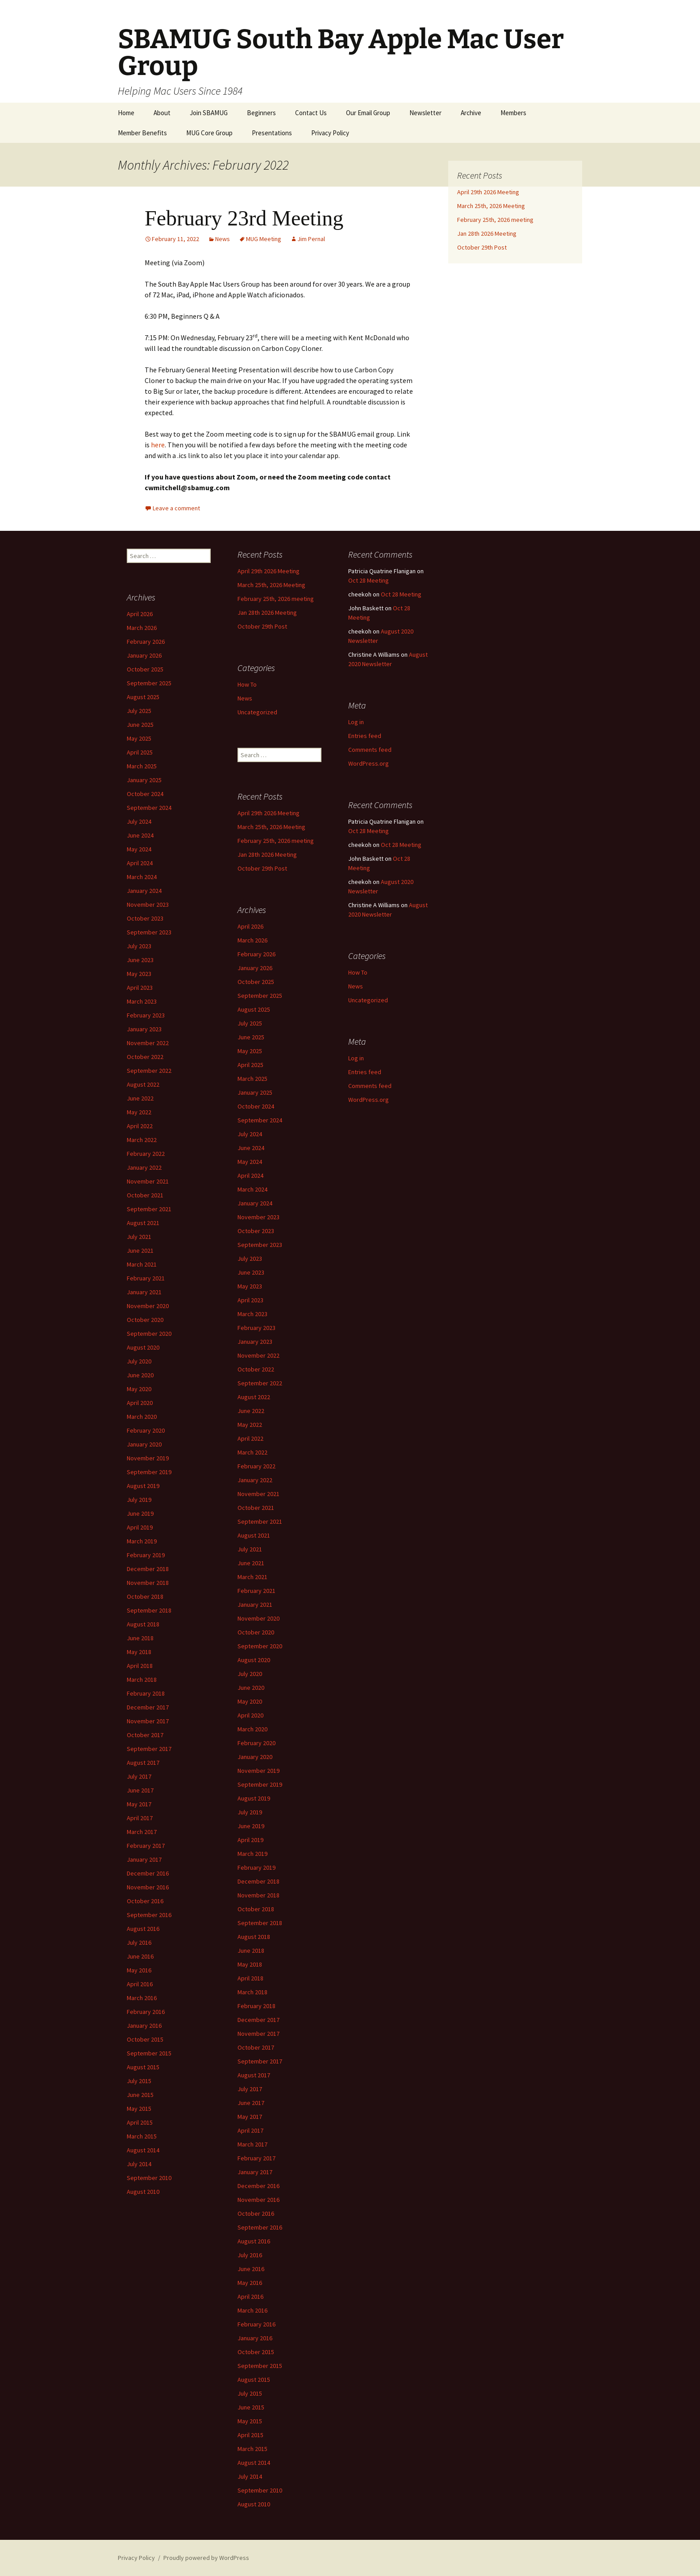 This screenshot has width=700, height=2576. Describe the element at coordinates (145, 1057) in the screenshot. I see `October 2022` at that location.